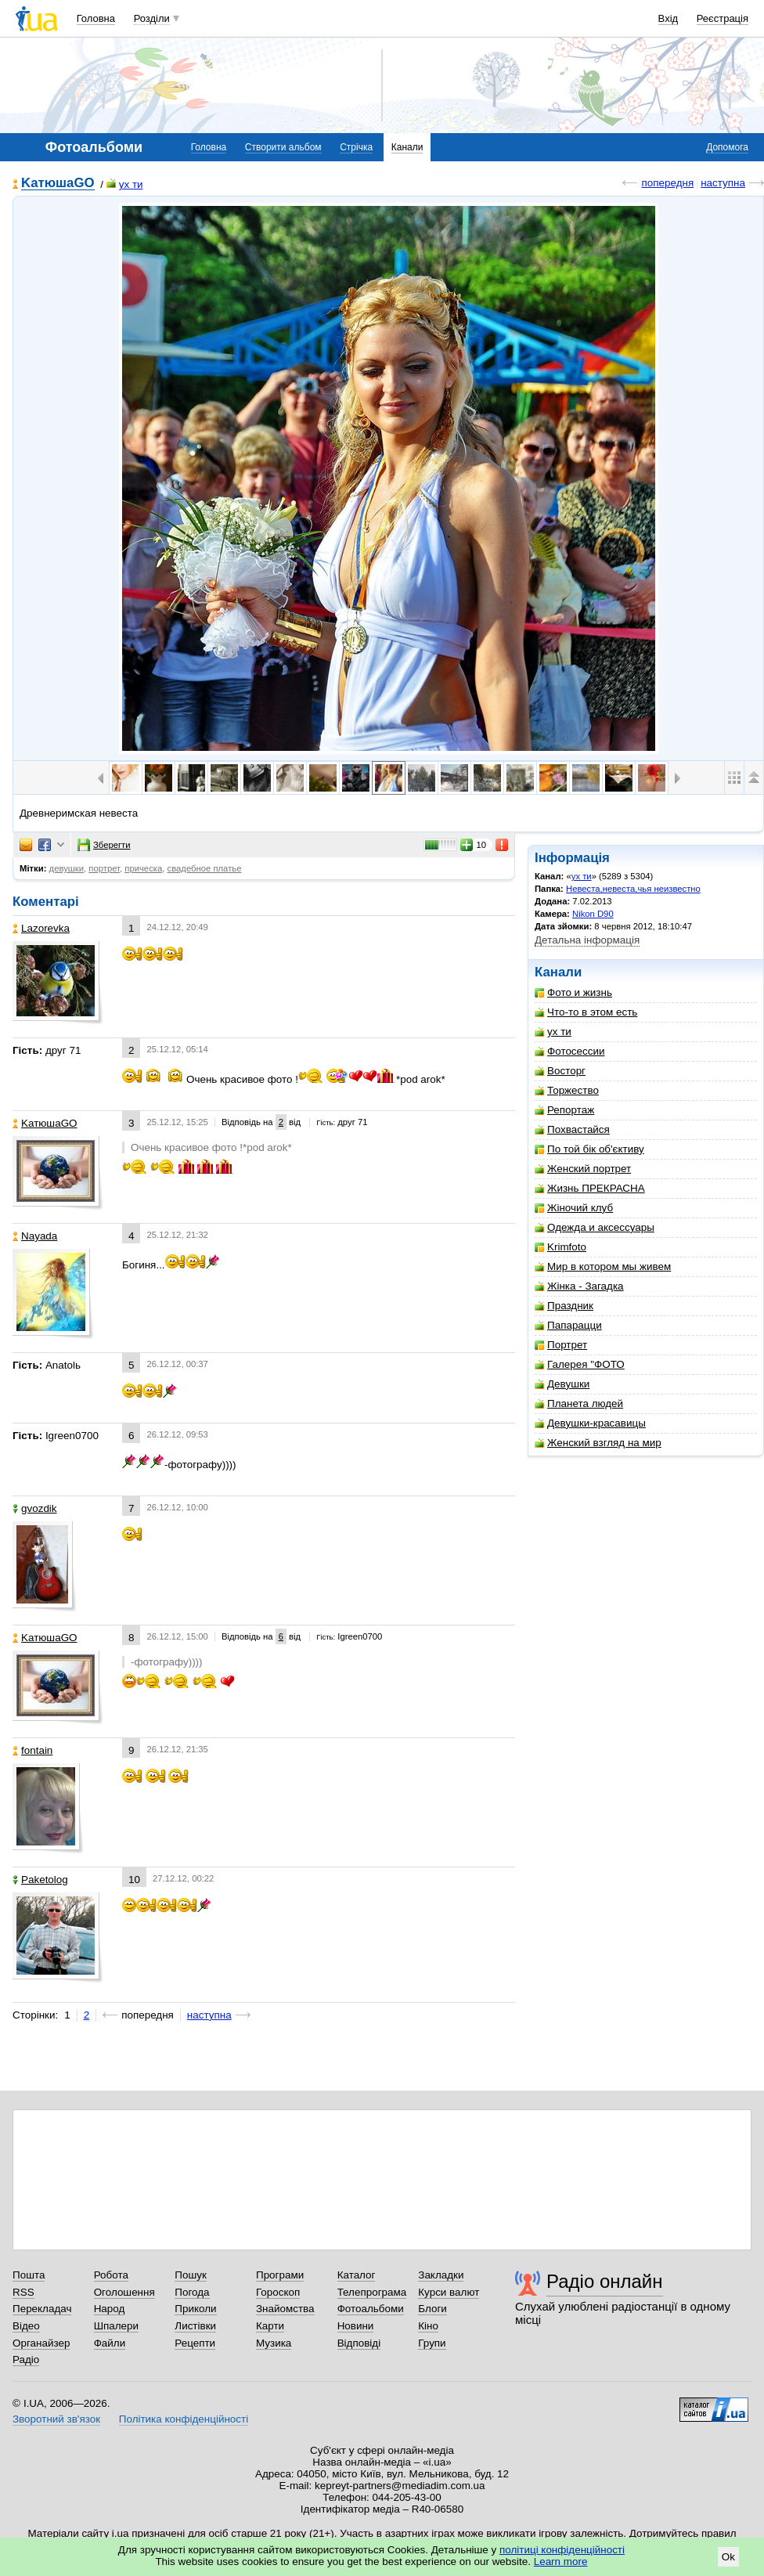  What do you see at coordinates (195, 2326) in the screenshot?
I see `Листівки` at bounding box center [195, 2326].